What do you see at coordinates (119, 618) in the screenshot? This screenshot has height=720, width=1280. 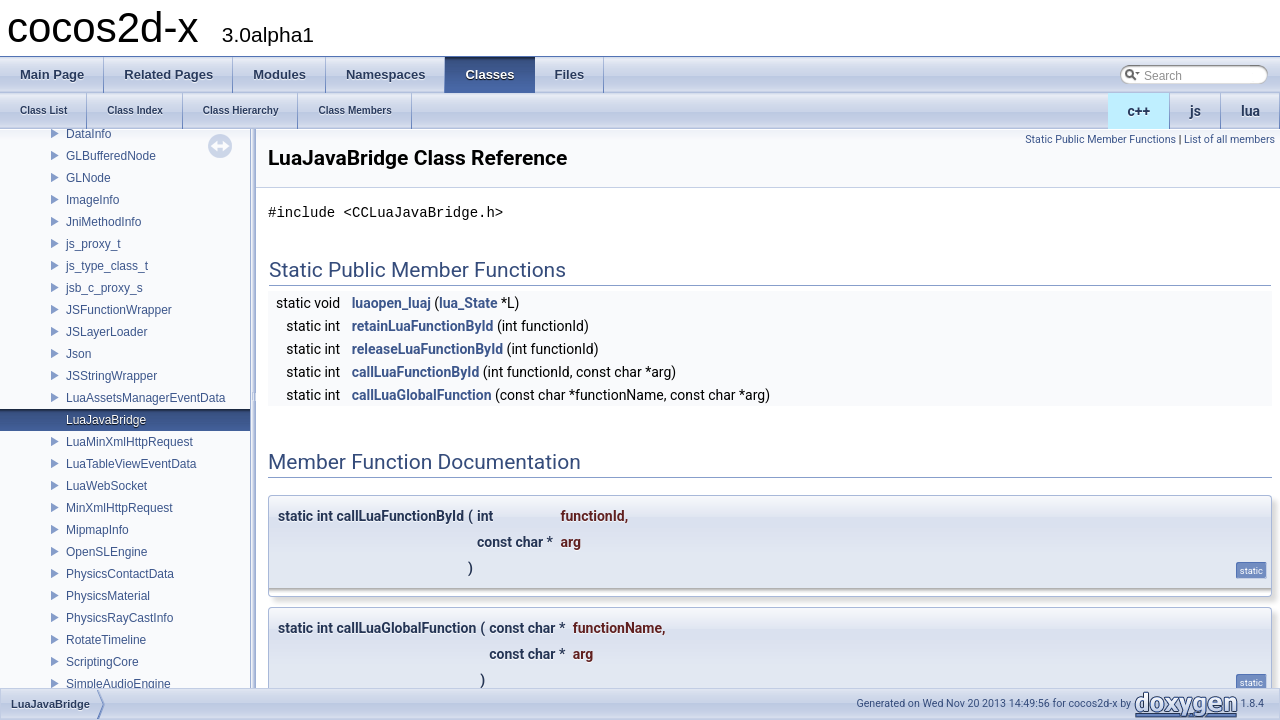 I see `PhysicsRayCastInfo` at bounding box center [119, 618].